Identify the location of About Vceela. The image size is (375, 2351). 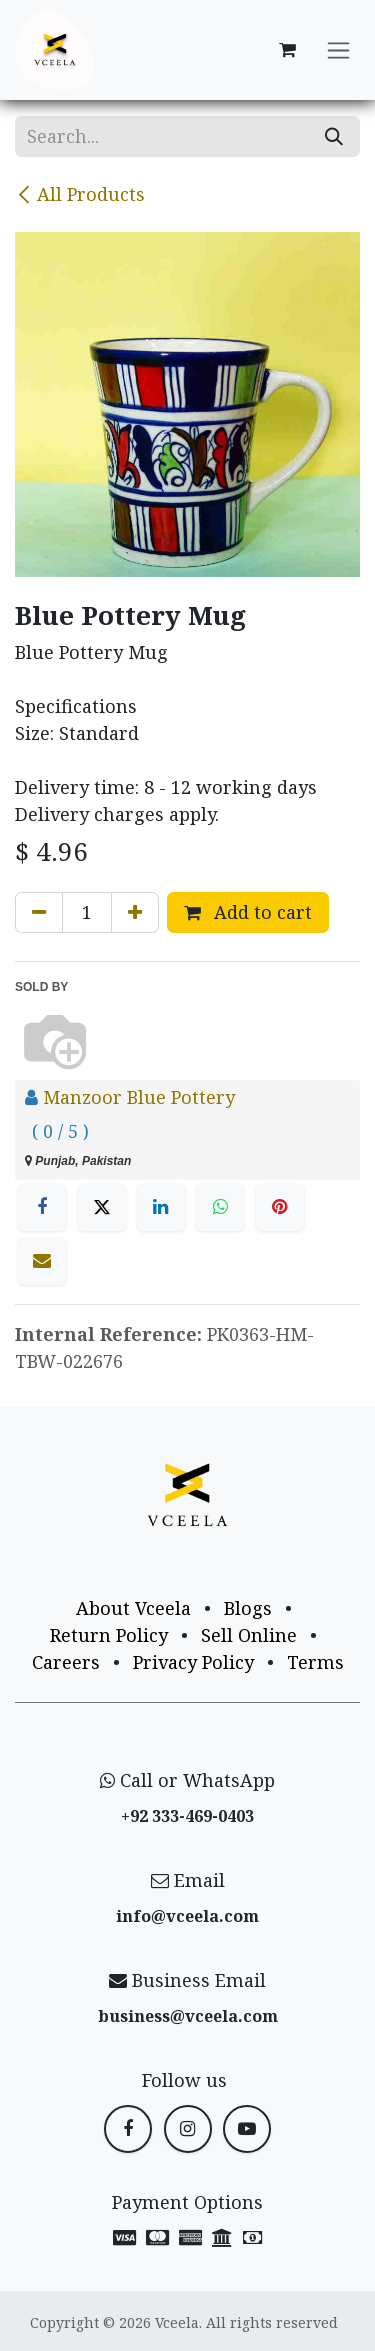
(133, 1608).